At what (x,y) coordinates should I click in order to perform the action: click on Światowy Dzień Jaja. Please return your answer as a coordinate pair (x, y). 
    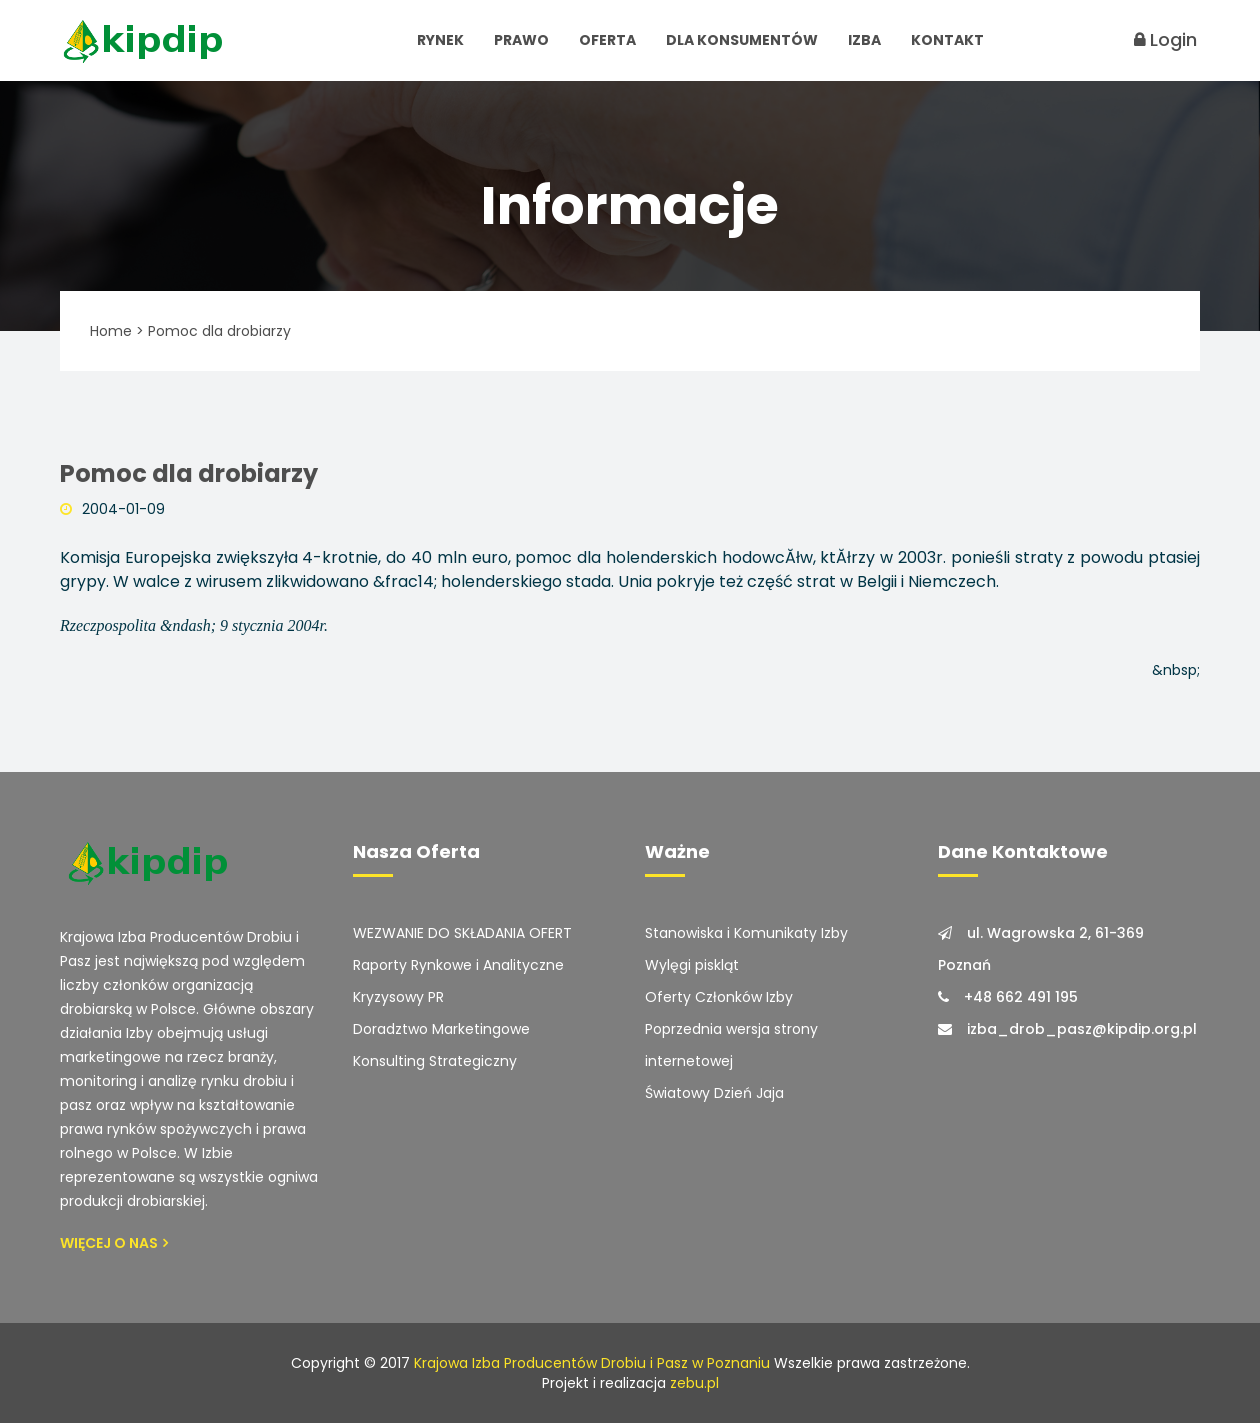
    Looking at the image, I should click on (714, 1093).